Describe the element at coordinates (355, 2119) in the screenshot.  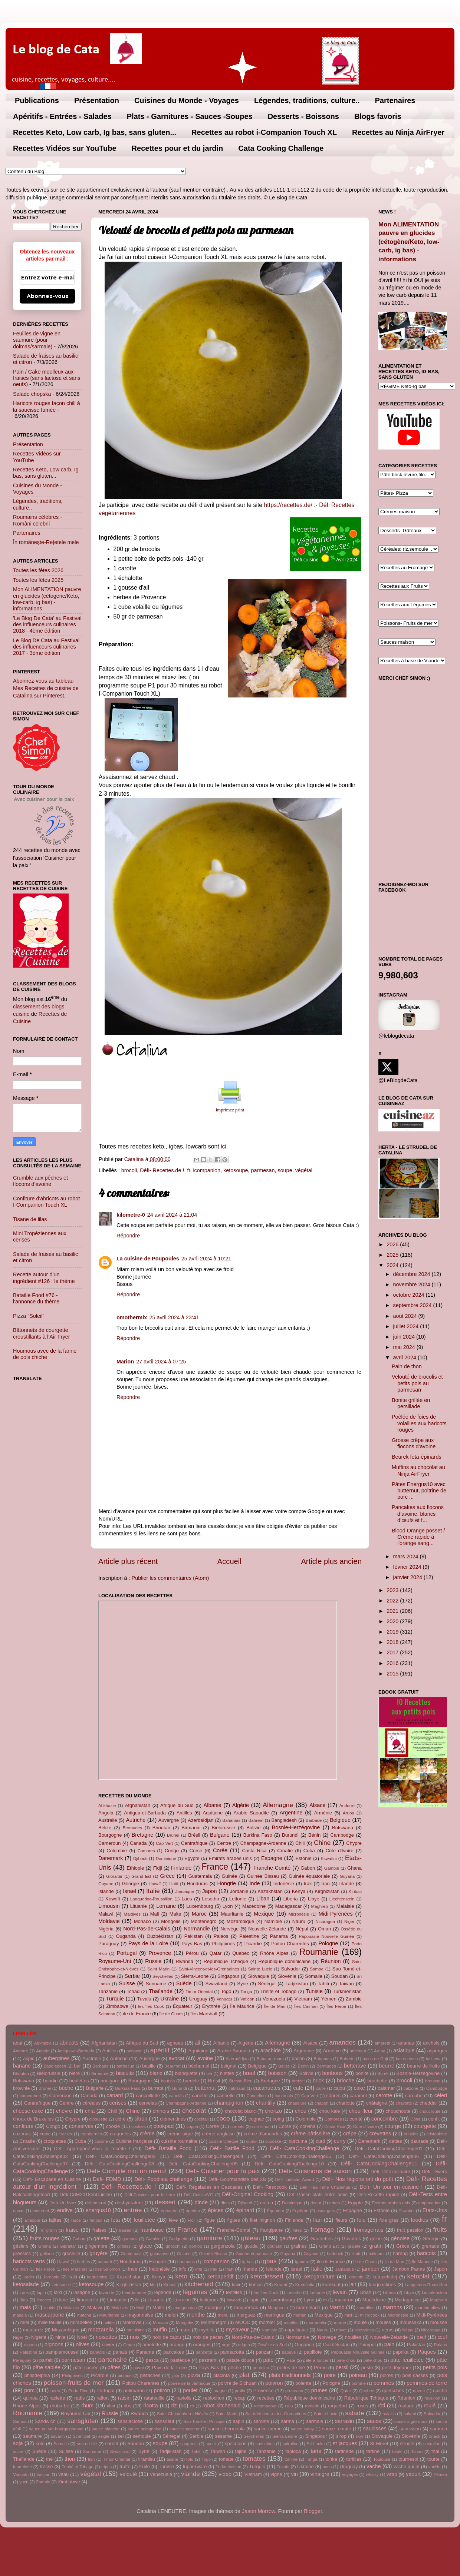
I see `comté` at that location.